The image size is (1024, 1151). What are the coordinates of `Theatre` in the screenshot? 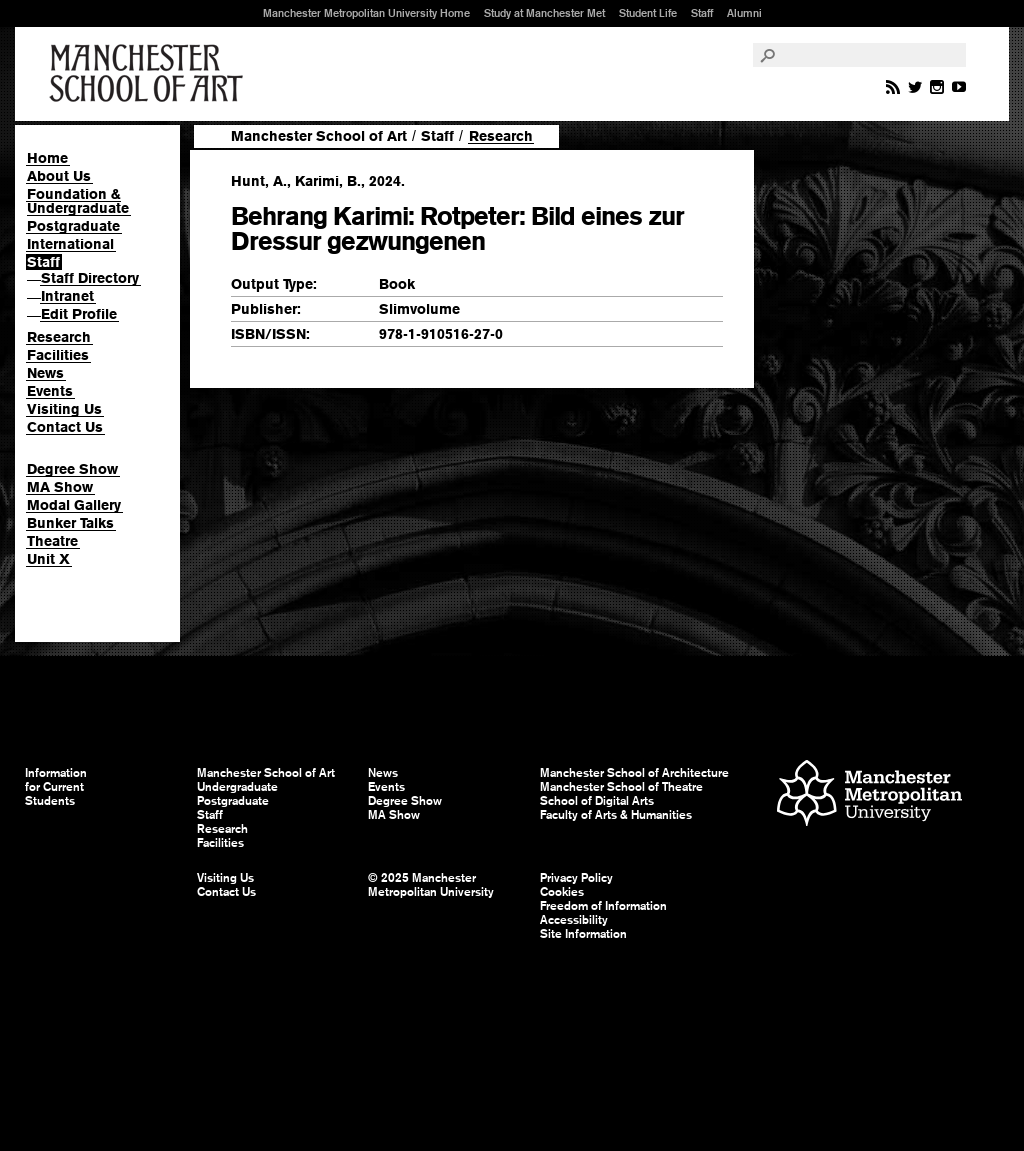 It's located at (52, 541).